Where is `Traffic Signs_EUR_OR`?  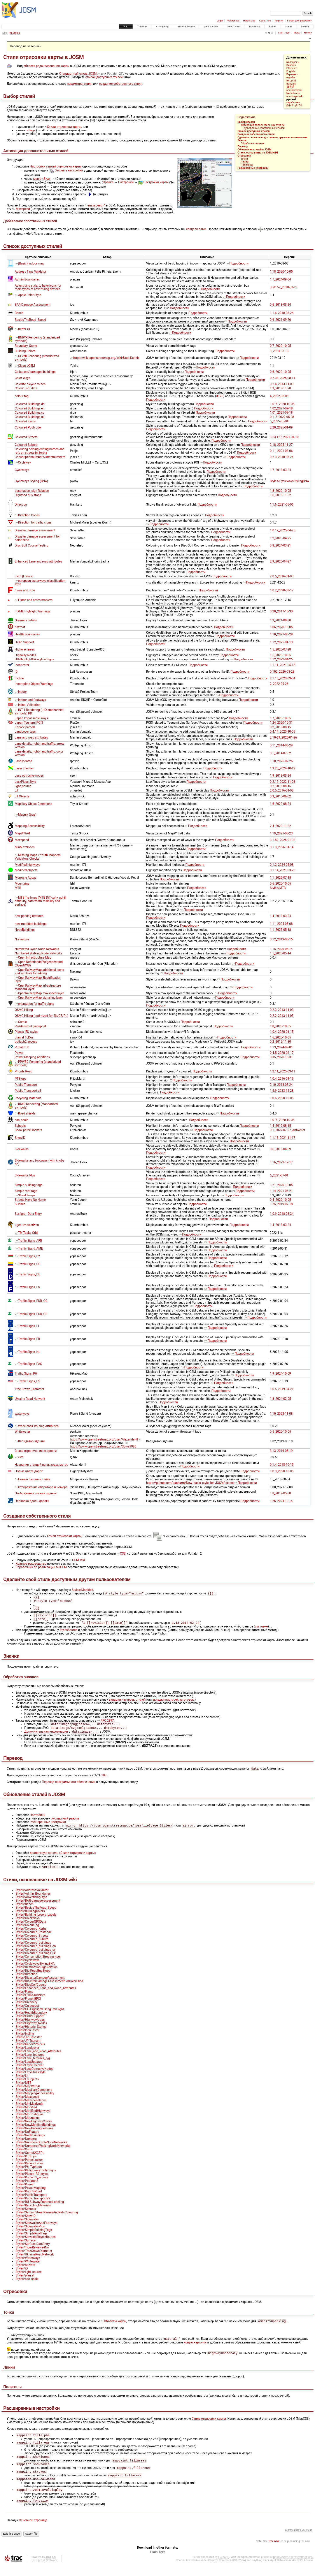
Traffic Signs_EUR_OR is located at coordinates (31, 1314).